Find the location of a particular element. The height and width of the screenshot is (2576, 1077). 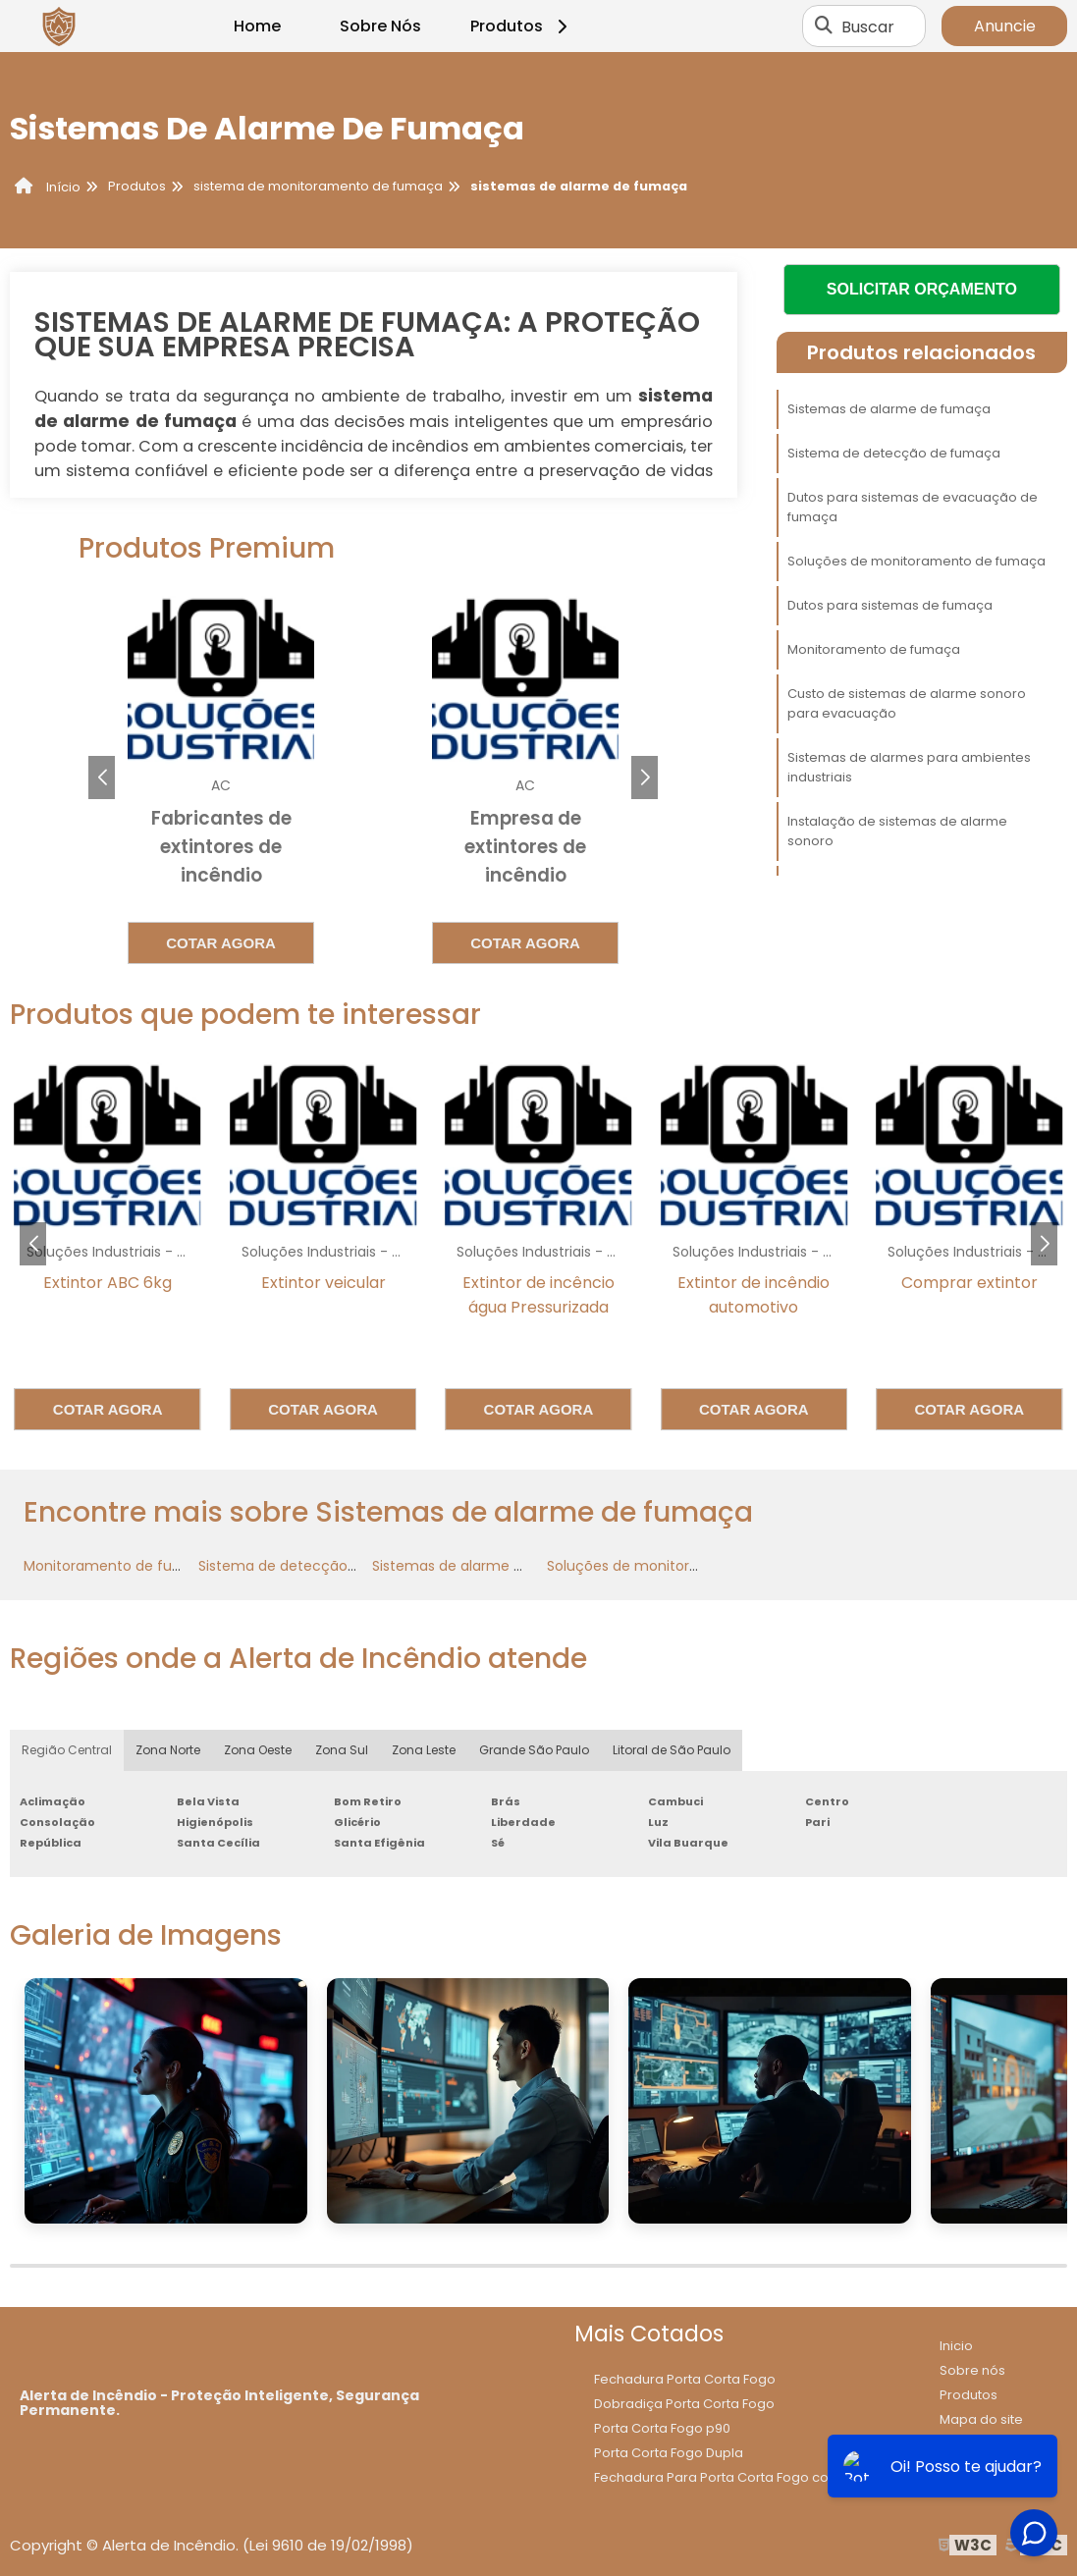

Sistemas de alarme de fumaça is located at coordinates (889, 409).